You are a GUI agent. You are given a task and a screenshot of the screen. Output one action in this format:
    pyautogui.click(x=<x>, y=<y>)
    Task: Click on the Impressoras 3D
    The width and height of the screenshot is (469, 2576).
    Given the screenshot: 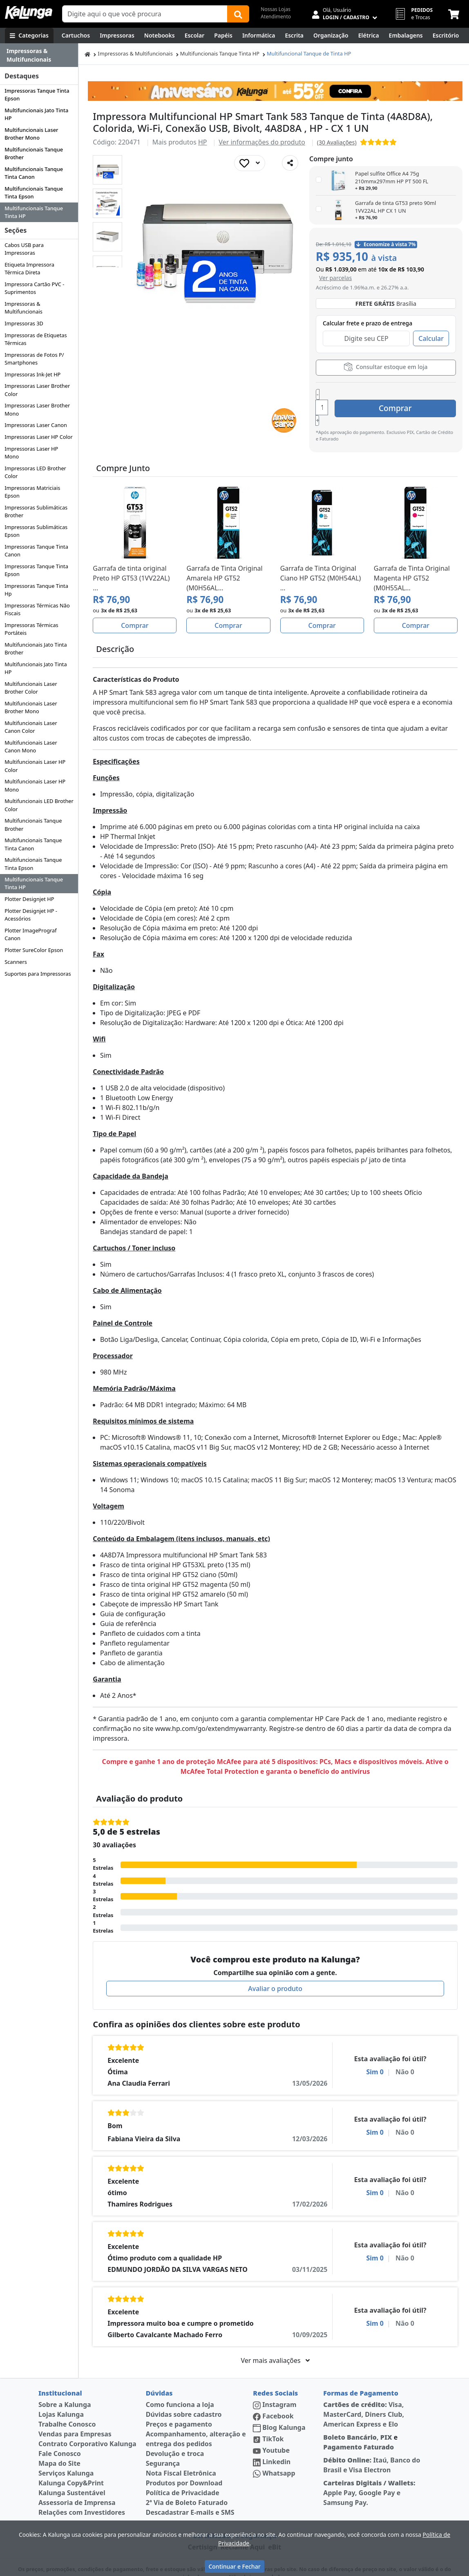 What is the action you would take?
    pyautogui.click(x=23, y=323)
    